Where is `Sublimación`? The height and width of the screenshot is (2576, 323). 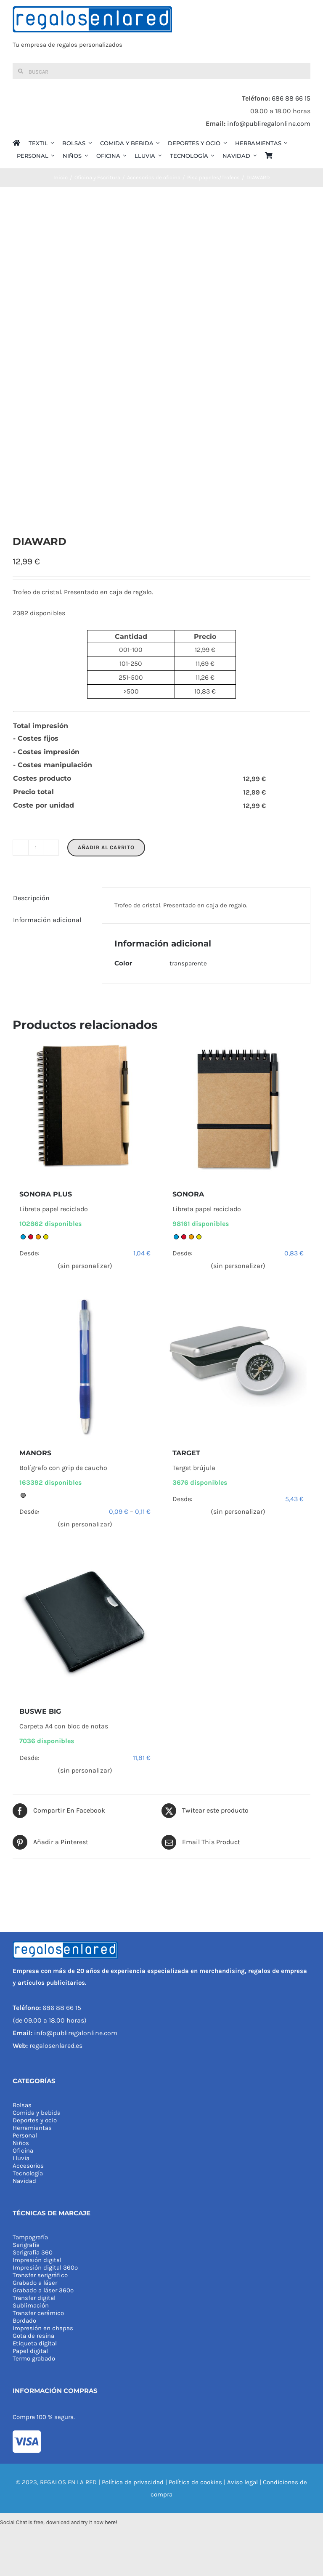
Sublimación is located at coordinates (31, 2305).